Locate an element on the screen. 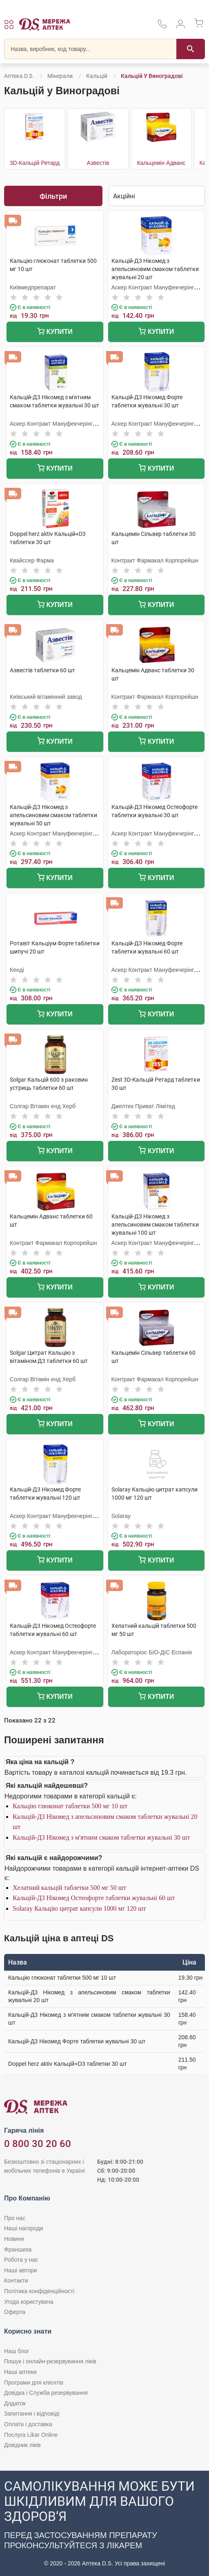  [Пошук] is located at coordinates (190, 49).